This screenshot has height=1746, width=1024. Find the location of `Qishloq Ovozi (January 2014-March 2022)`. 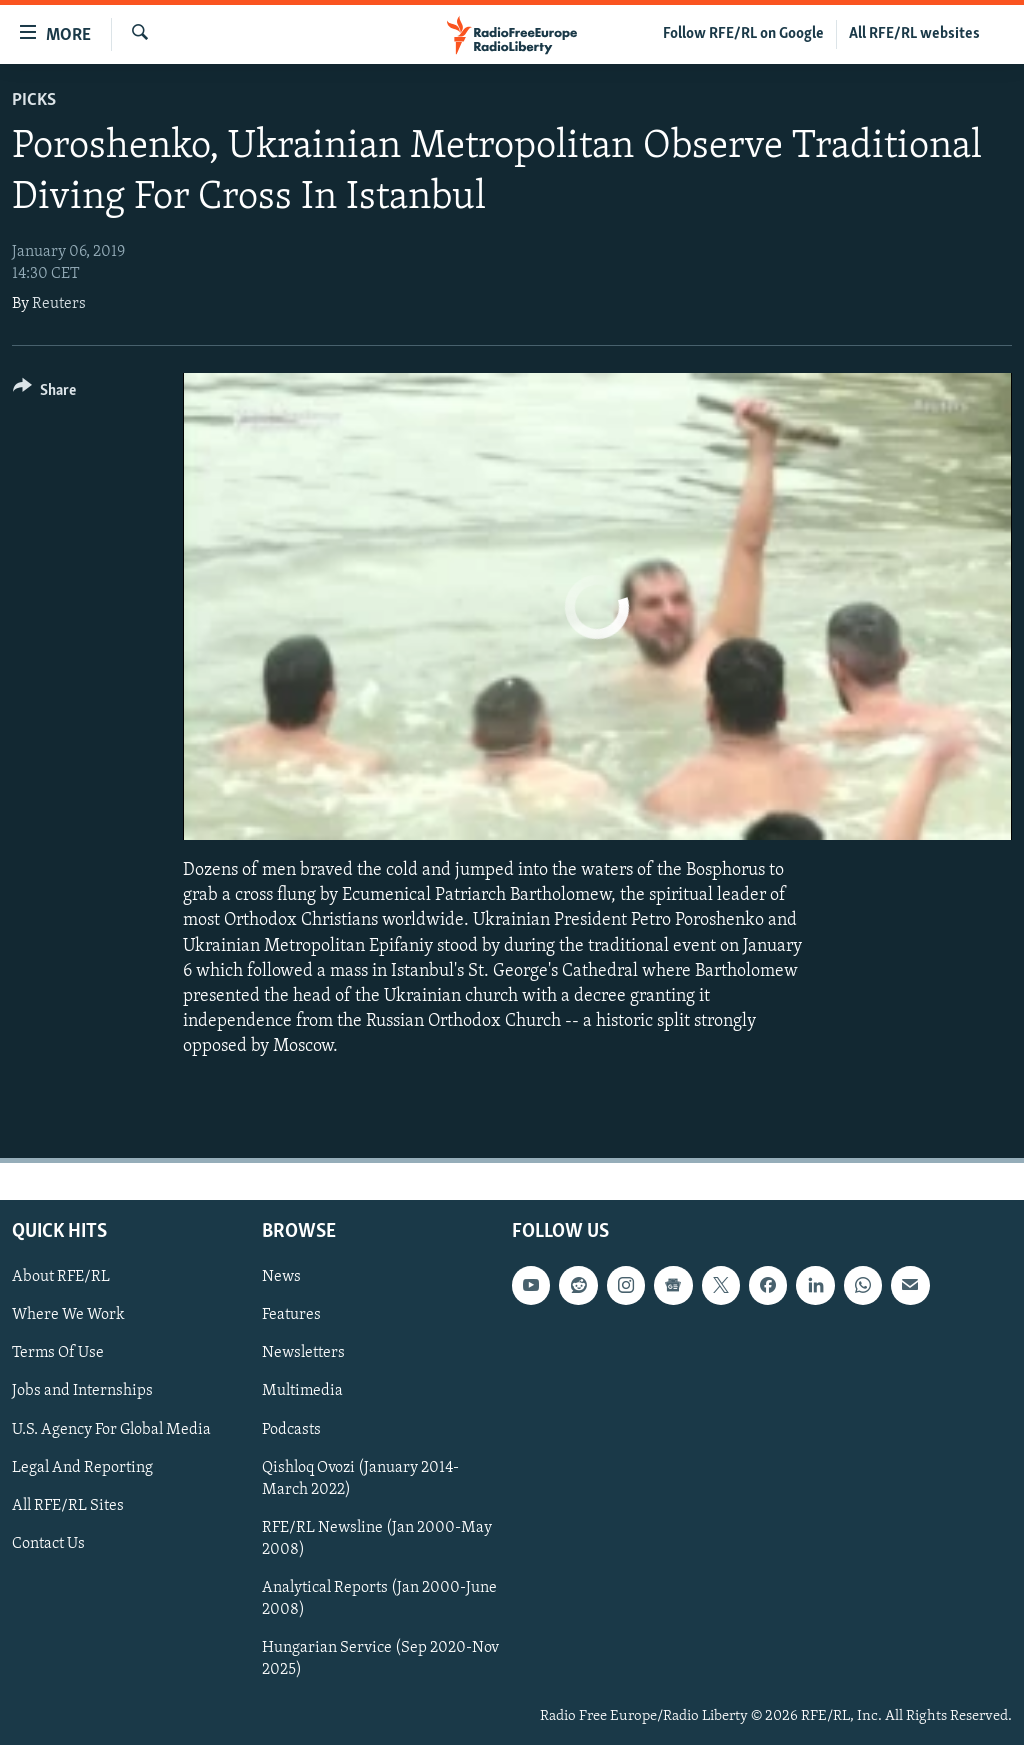

Qishloq Ovozi (January 2014-March 2022) is located at coordinates (360, 1479).